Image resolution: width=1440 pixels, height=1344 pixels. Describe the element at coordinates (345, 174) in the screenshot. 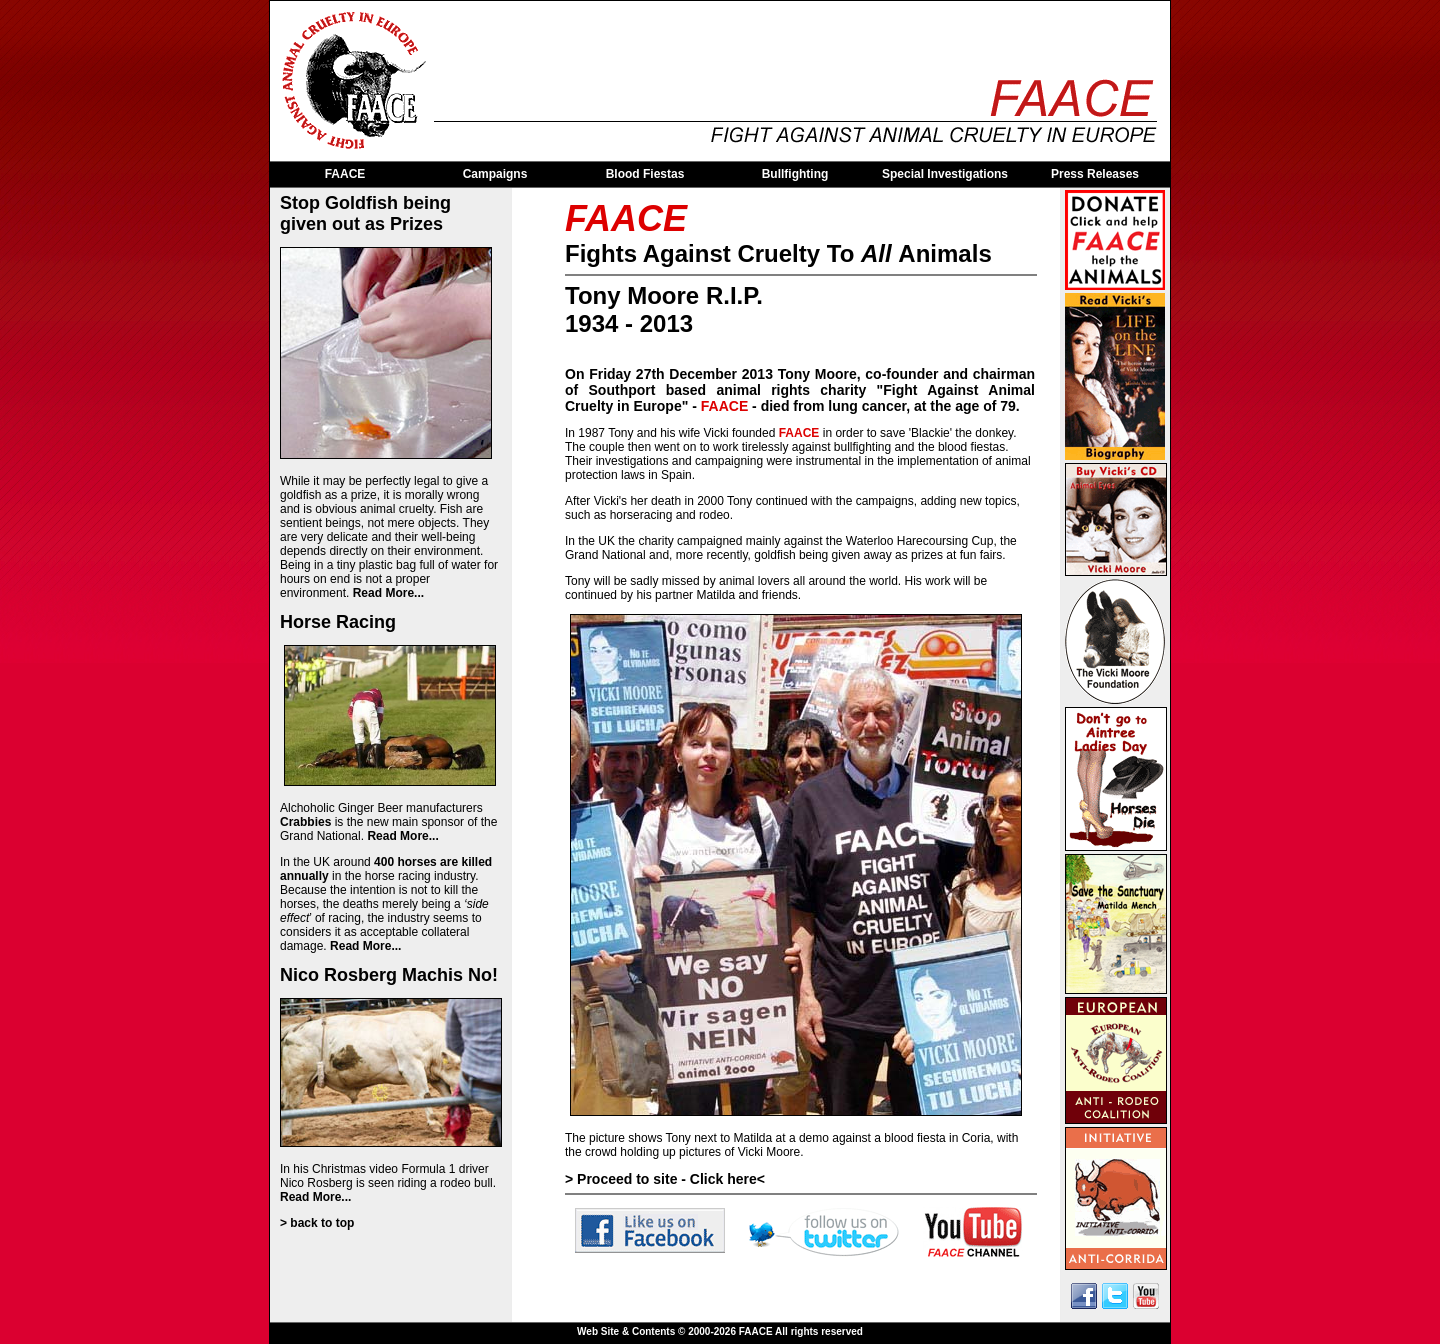

I see `FAACE` at that location.